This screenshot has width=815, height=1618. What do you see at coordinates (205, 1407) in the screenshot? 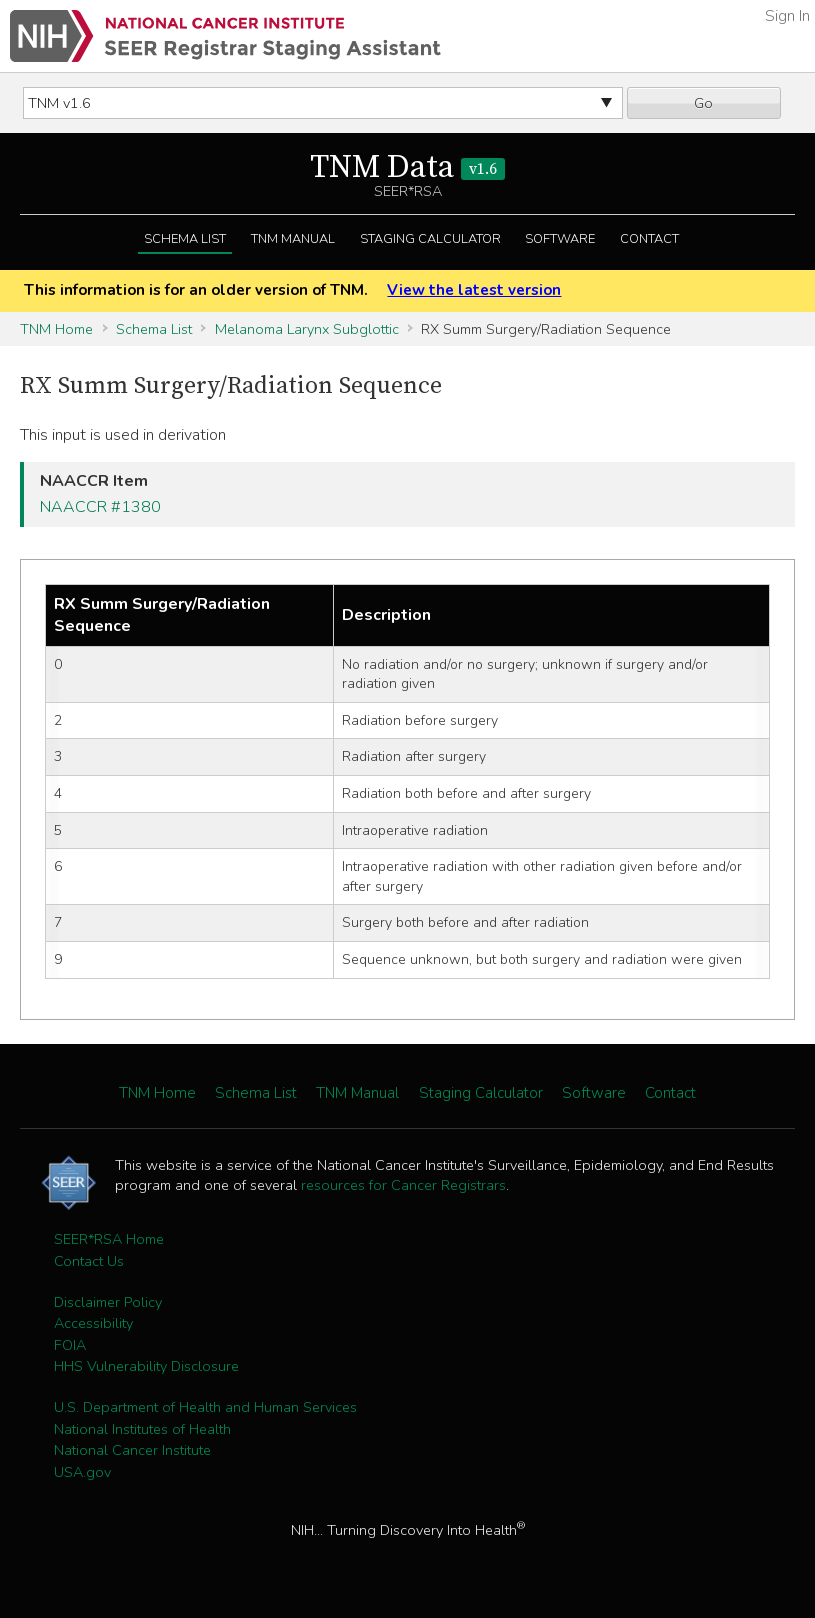
I see `U.S. Department of Health and Human Services` at bounding box center [205, 1407].